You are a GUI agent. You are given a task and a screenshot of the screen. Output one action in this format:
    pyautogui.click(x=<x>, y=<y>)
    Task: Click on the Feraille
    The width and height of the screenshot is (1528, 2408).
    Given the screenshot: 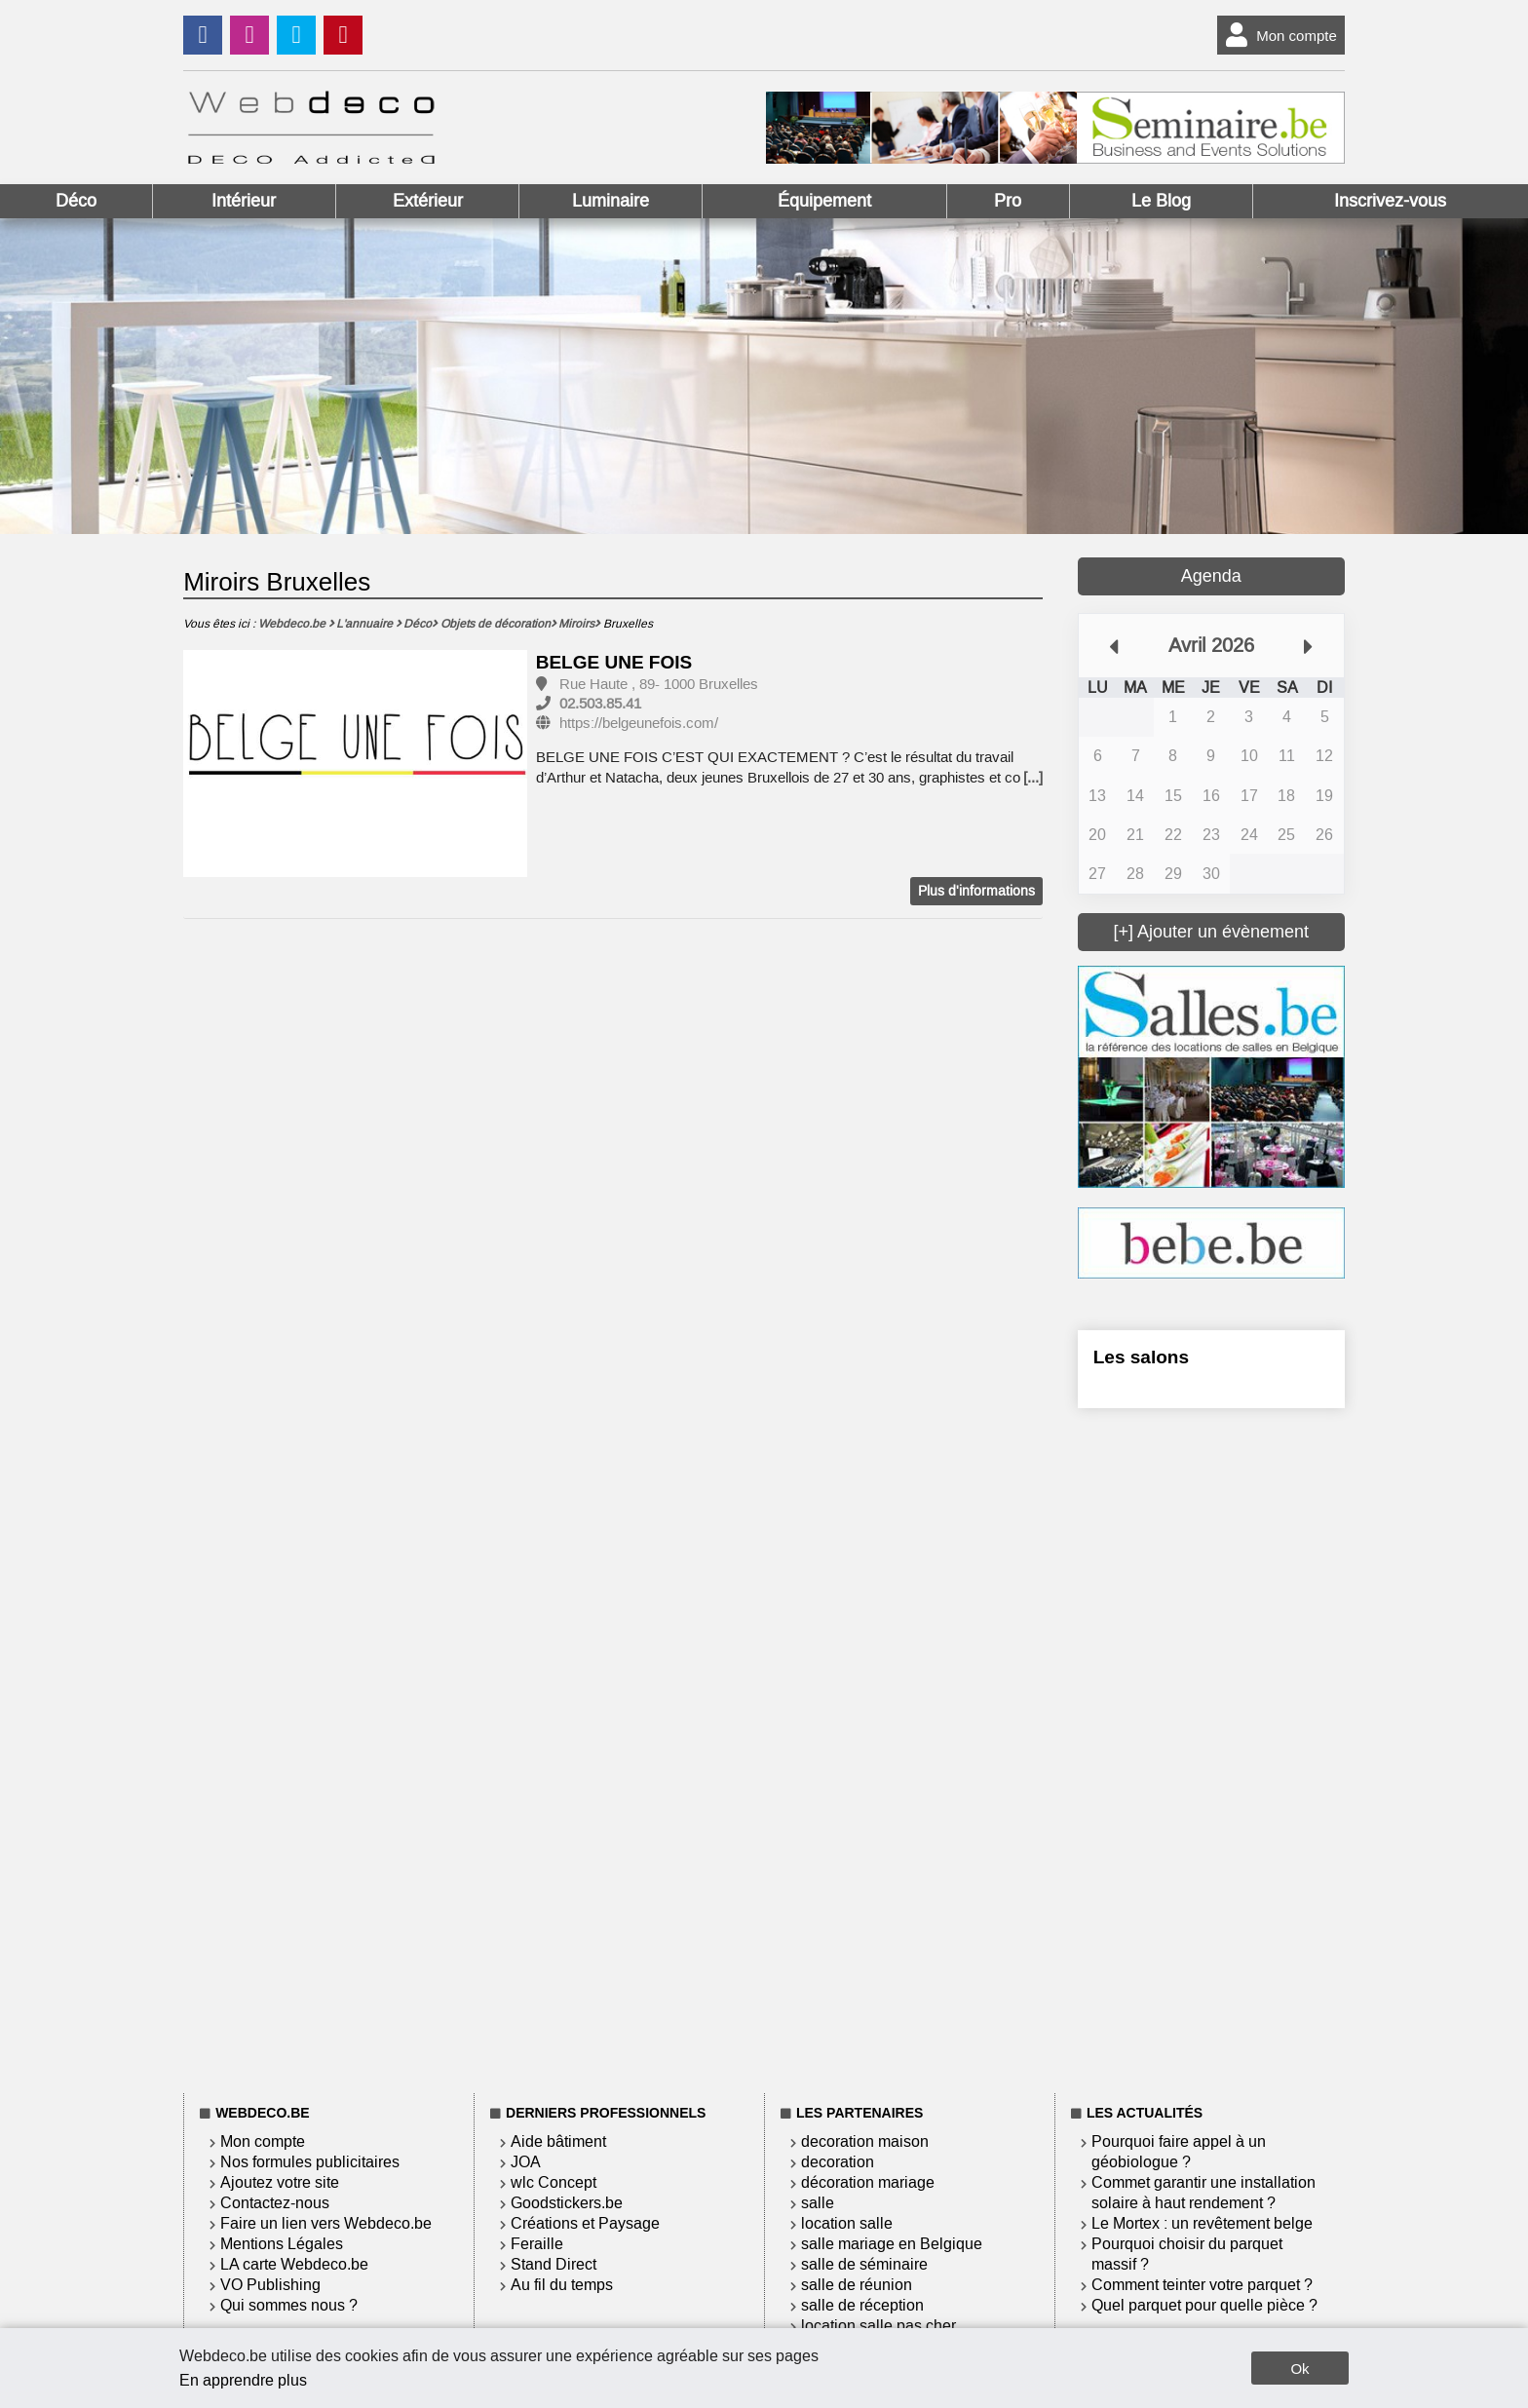 What is the action you would take?
    pyautogui.click(x=537, y=2244)
    